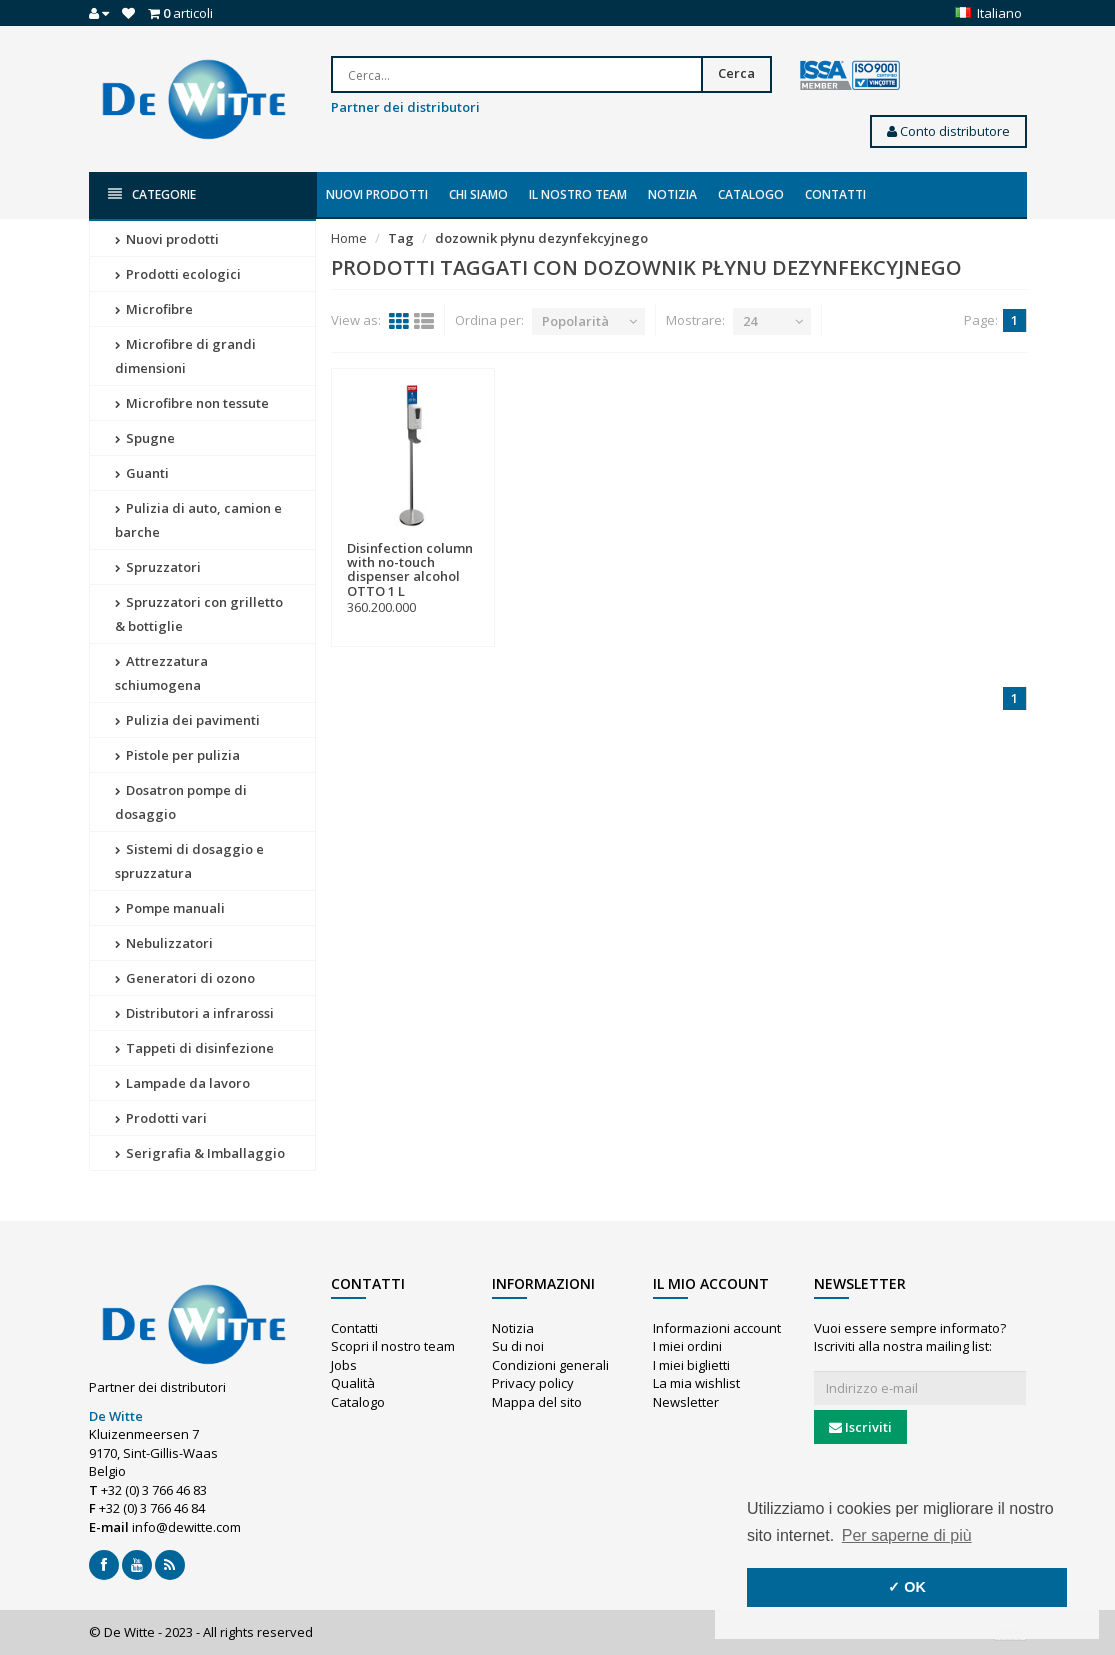  What do you see at coordinates (691, 1365) in the screenshot?
I see `I miei biglietti` at bounding box center [691, 1365].